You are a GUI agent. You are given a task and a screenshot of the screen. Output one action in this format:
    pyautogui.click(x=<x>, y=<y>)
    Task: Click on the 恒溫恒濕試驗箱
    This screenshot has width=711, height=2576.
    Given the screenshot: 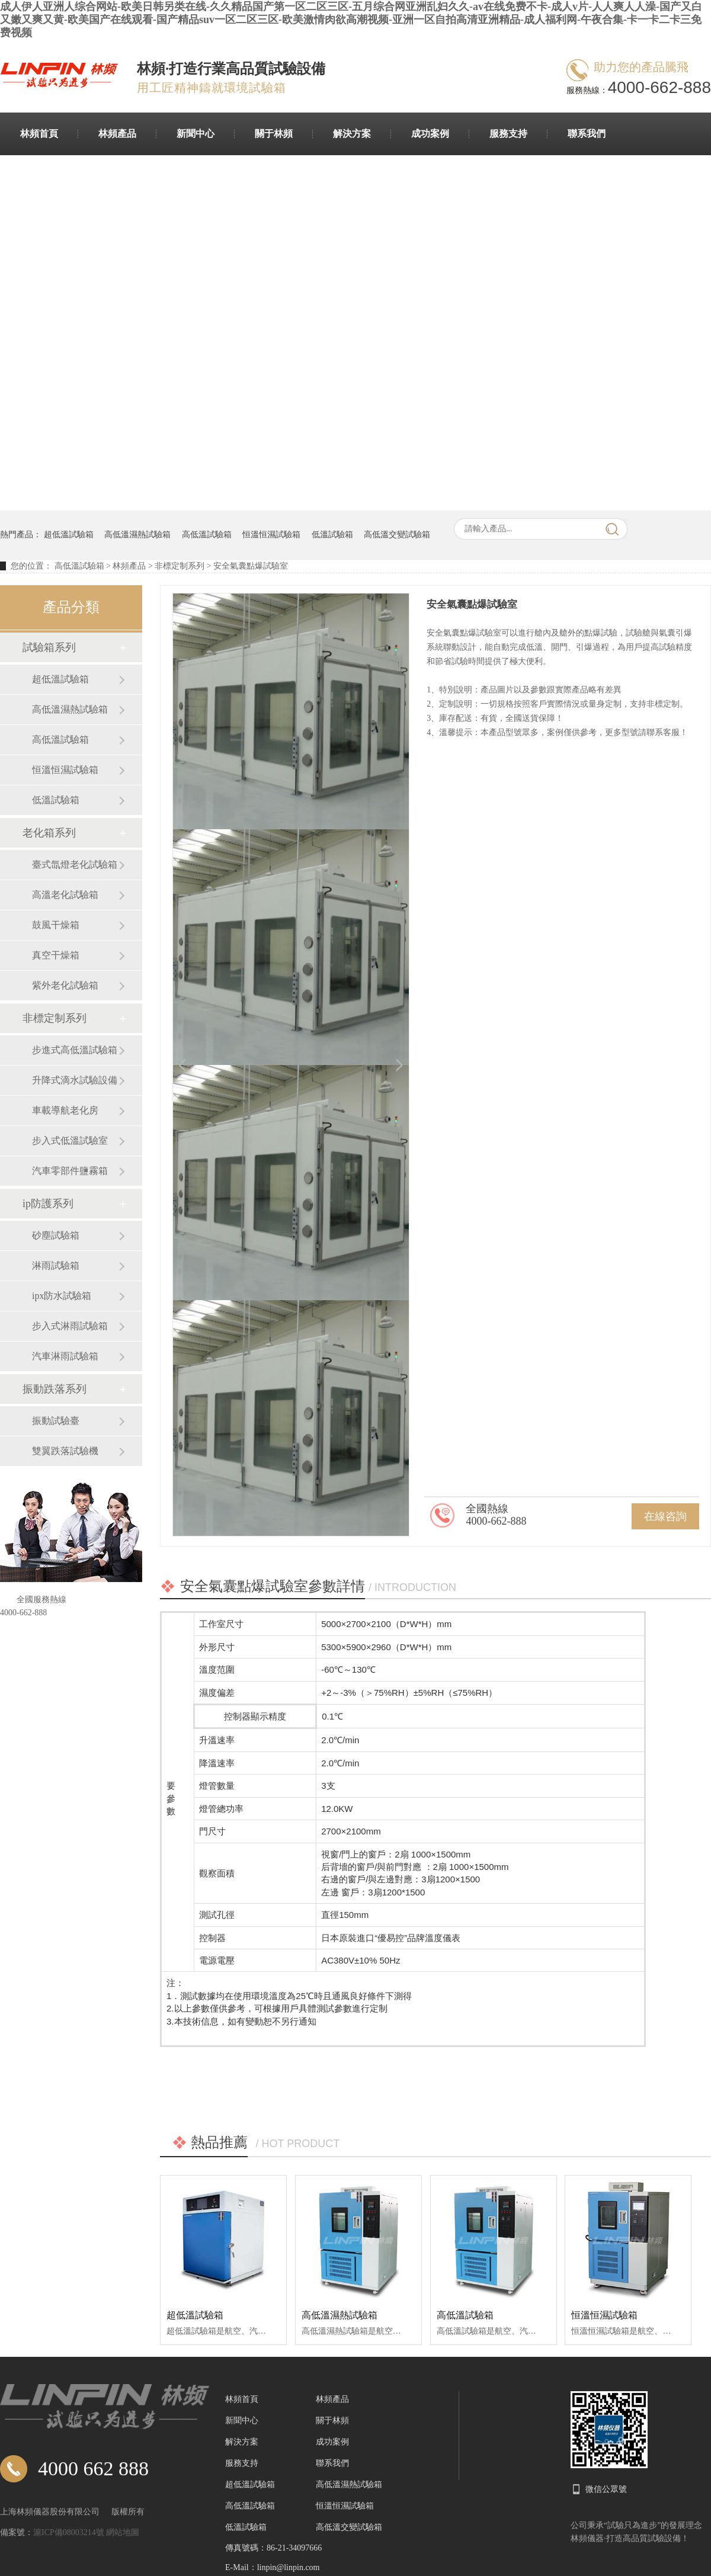 What is the action you would take?
    pyautogui.click(x=271, y=534)
    